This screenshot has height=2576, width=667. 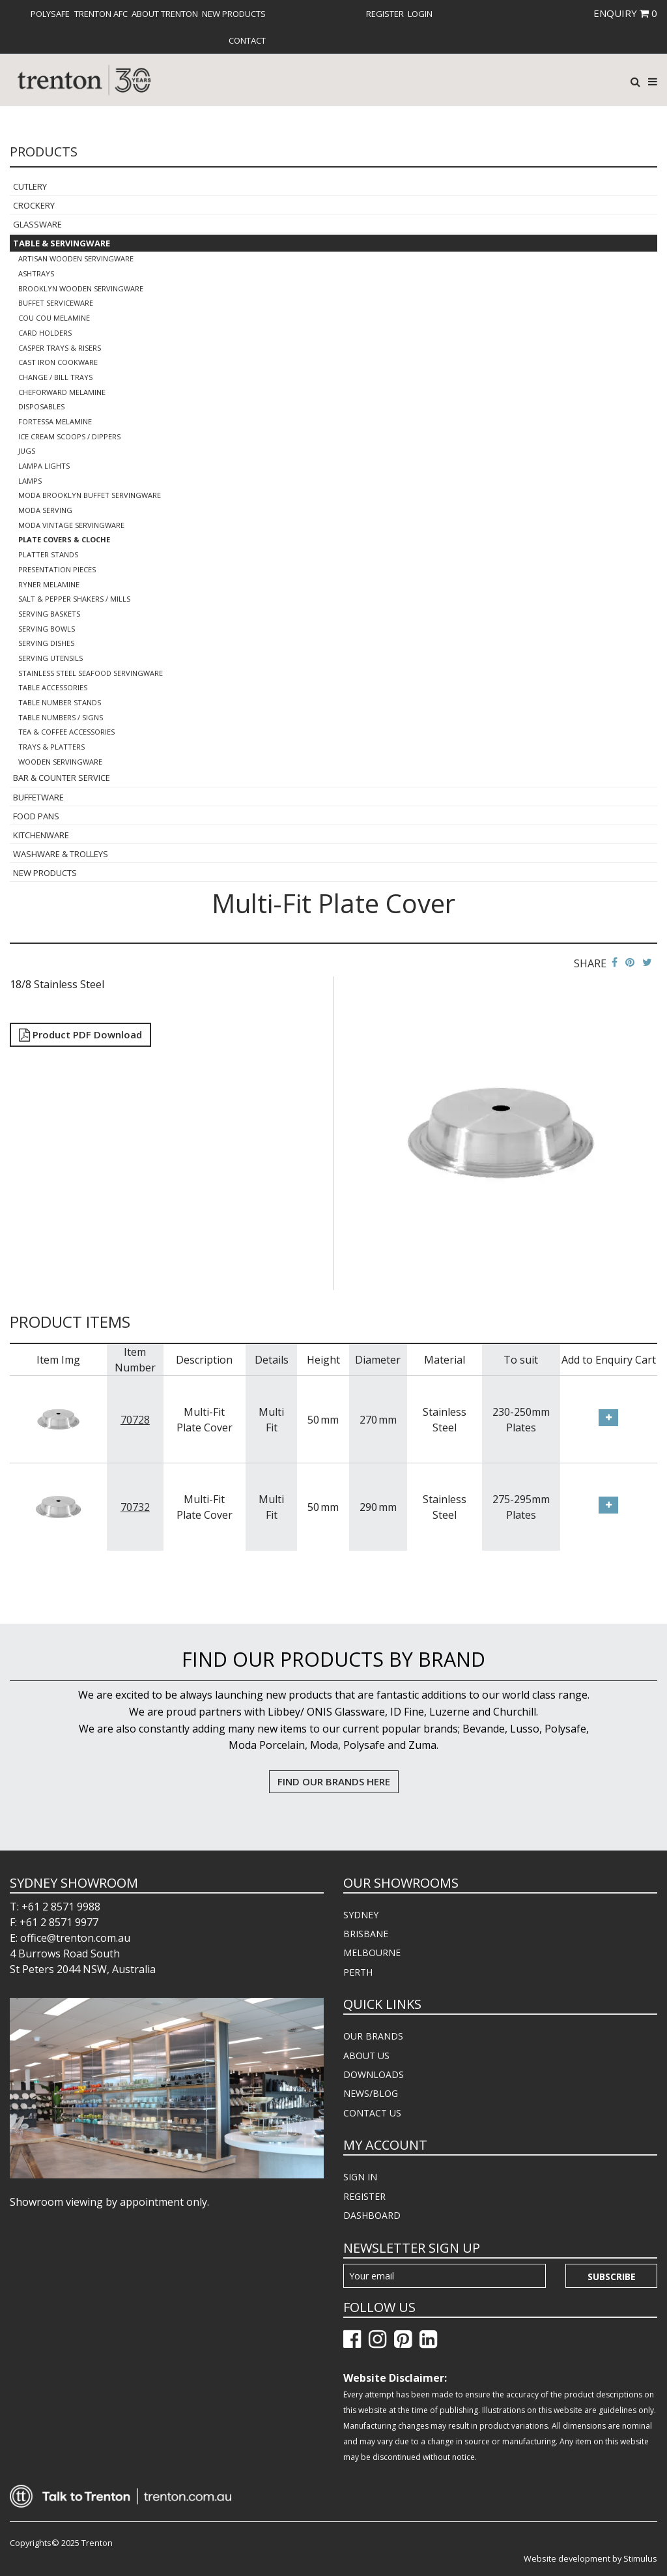 I want to click on Stainless Steel Seafood Servingware, so click(x=90, y=673).